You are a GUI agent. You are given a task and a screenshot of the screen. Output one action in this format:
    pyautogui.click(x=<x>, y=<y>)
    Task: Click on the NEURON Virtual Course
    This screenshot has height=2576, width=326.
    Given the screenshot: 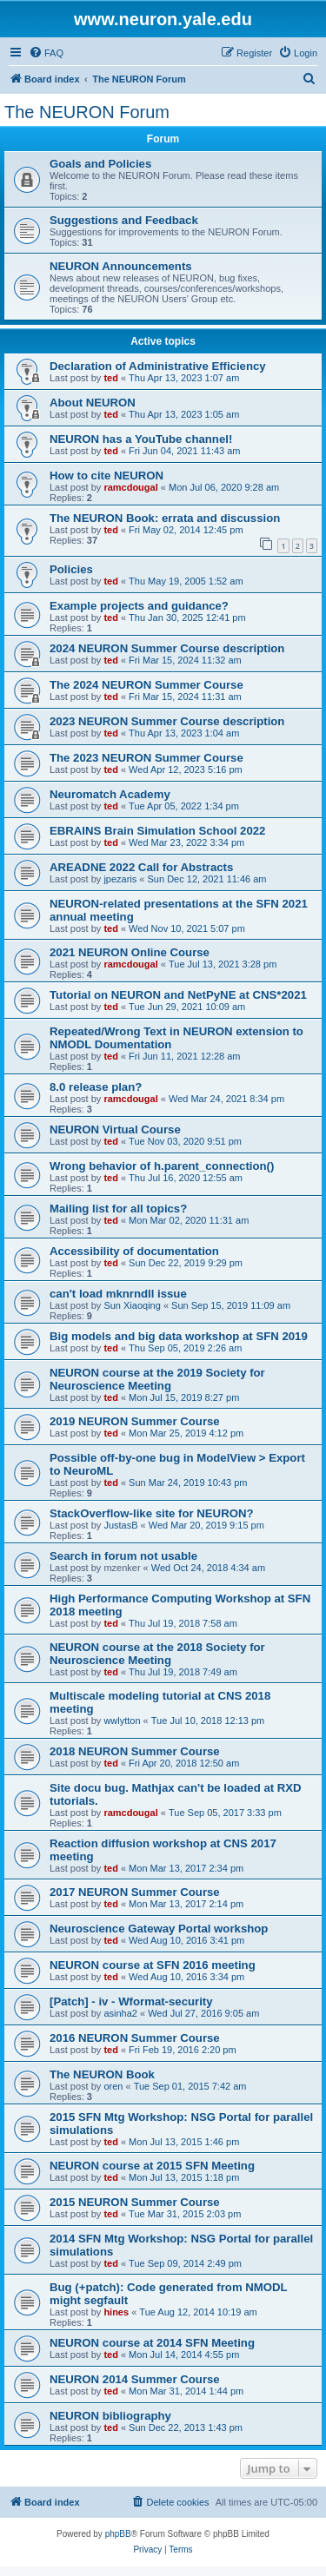 What is the action you would take?
    pyautogui.click(x=115, y=1129)
    